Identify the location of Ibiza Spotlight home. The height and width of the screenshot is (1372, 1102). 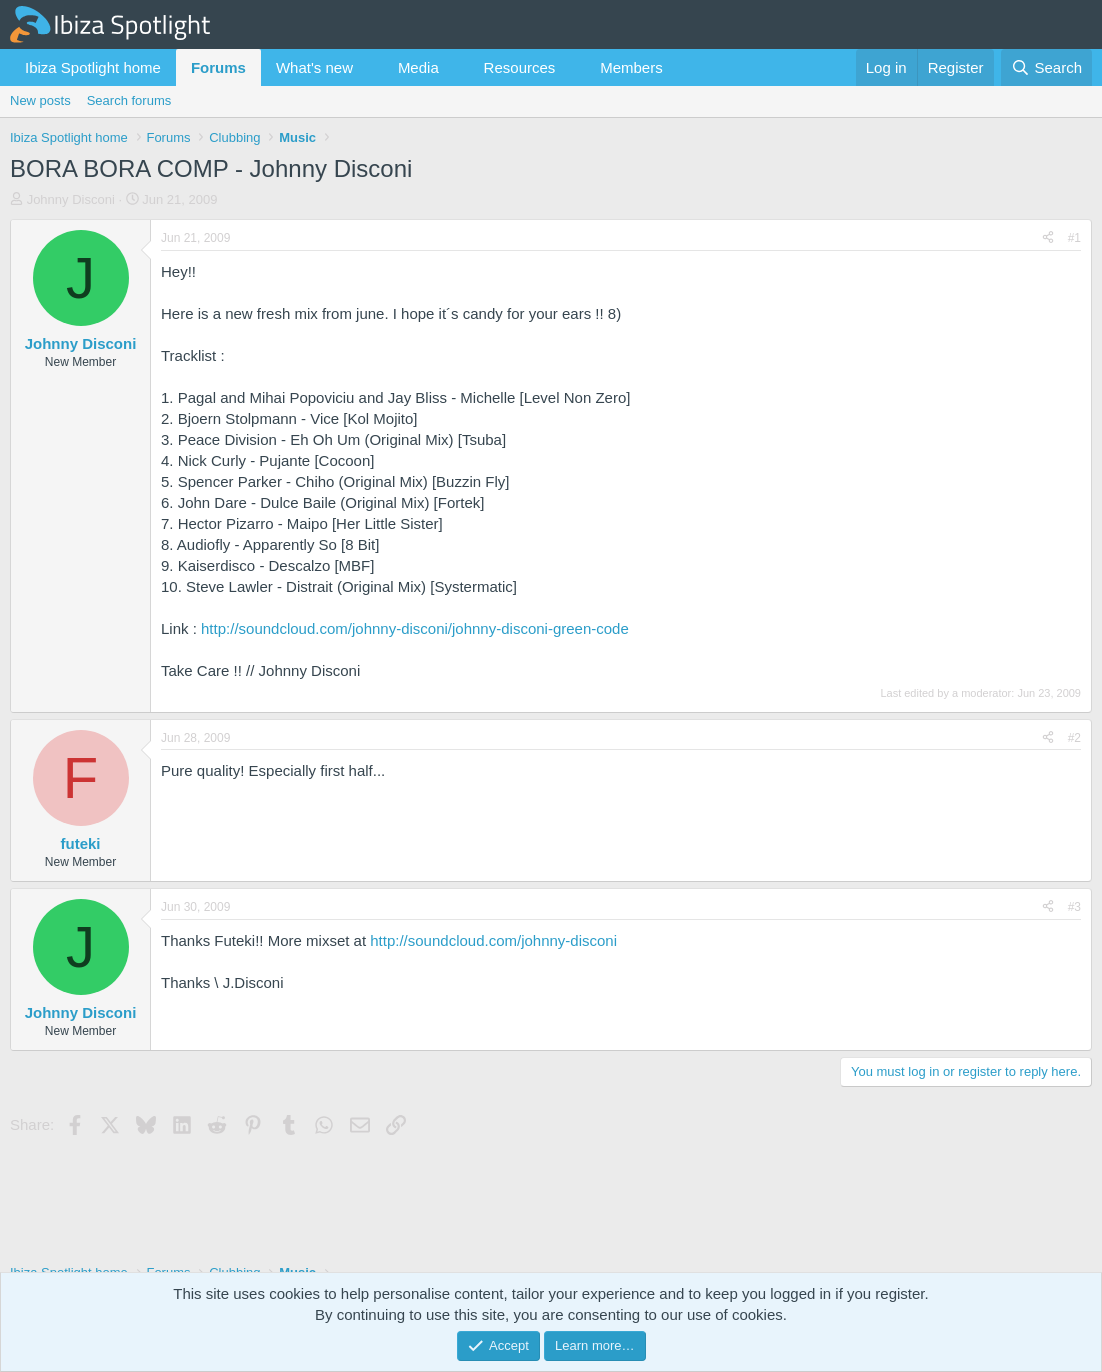
(93, 67).